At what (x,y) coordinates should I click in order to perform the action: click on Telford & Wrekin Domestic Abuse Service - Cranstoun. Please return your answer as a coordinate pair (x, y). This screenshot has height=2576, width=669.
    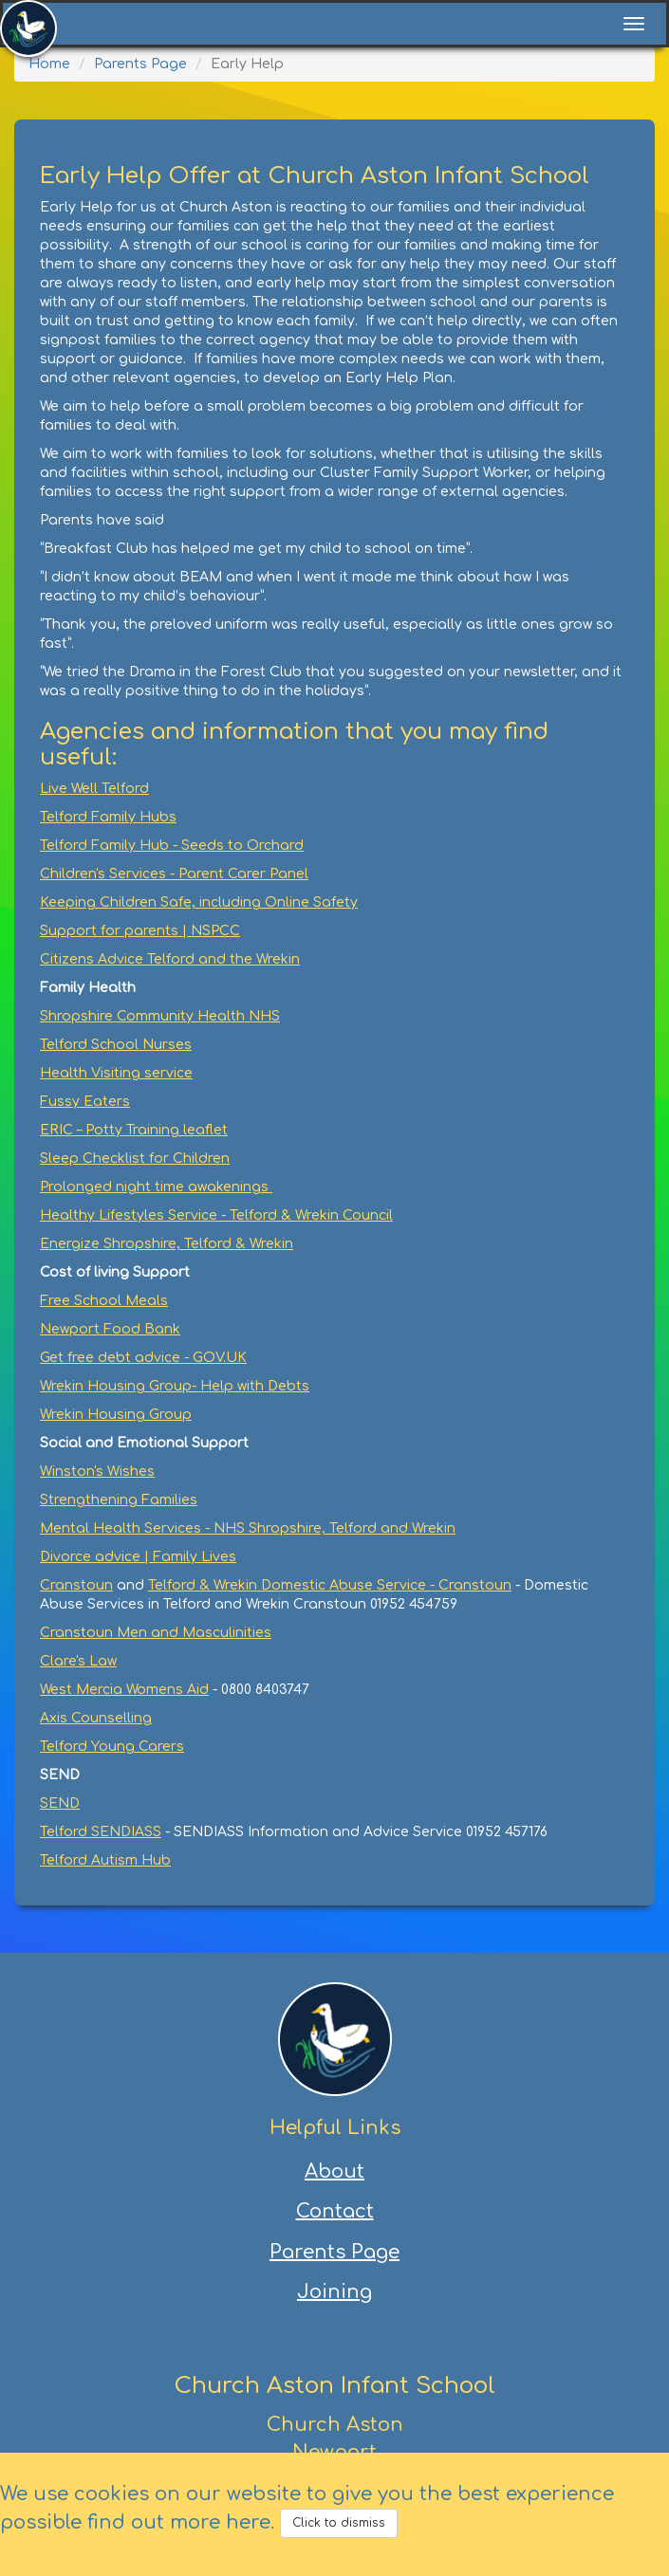
    Looking at the image, I should click on (329, 1585).